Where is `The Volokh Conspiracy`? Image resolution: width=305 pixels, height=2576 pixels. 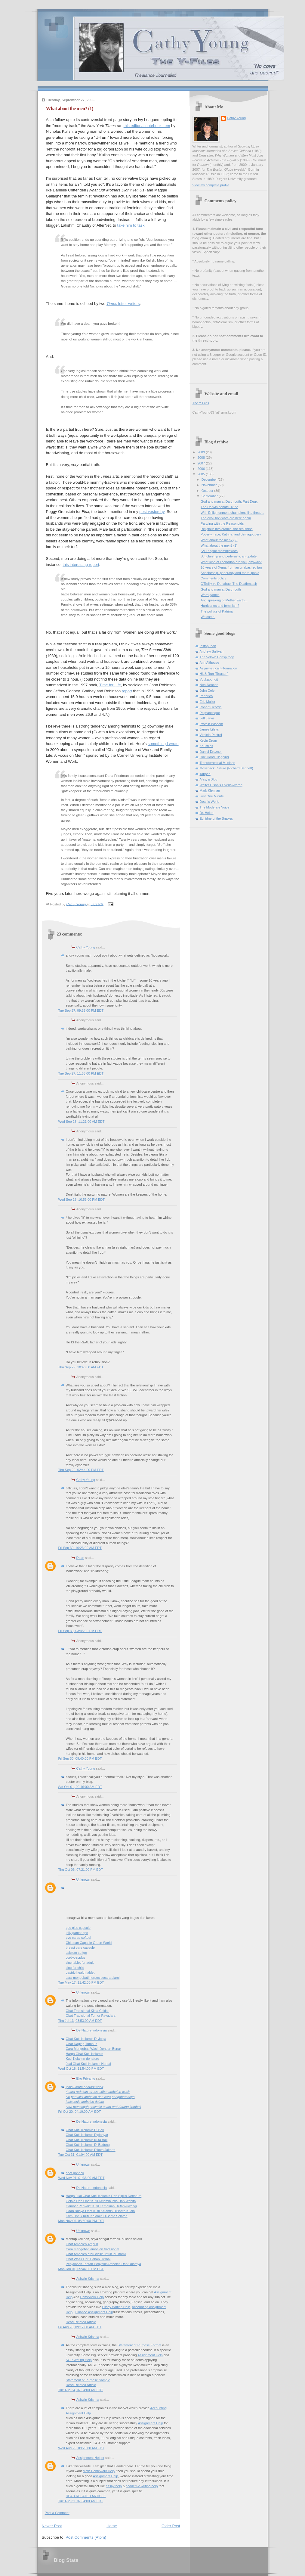
The Volokh Conspiracy is located at coordinates (217, 657).